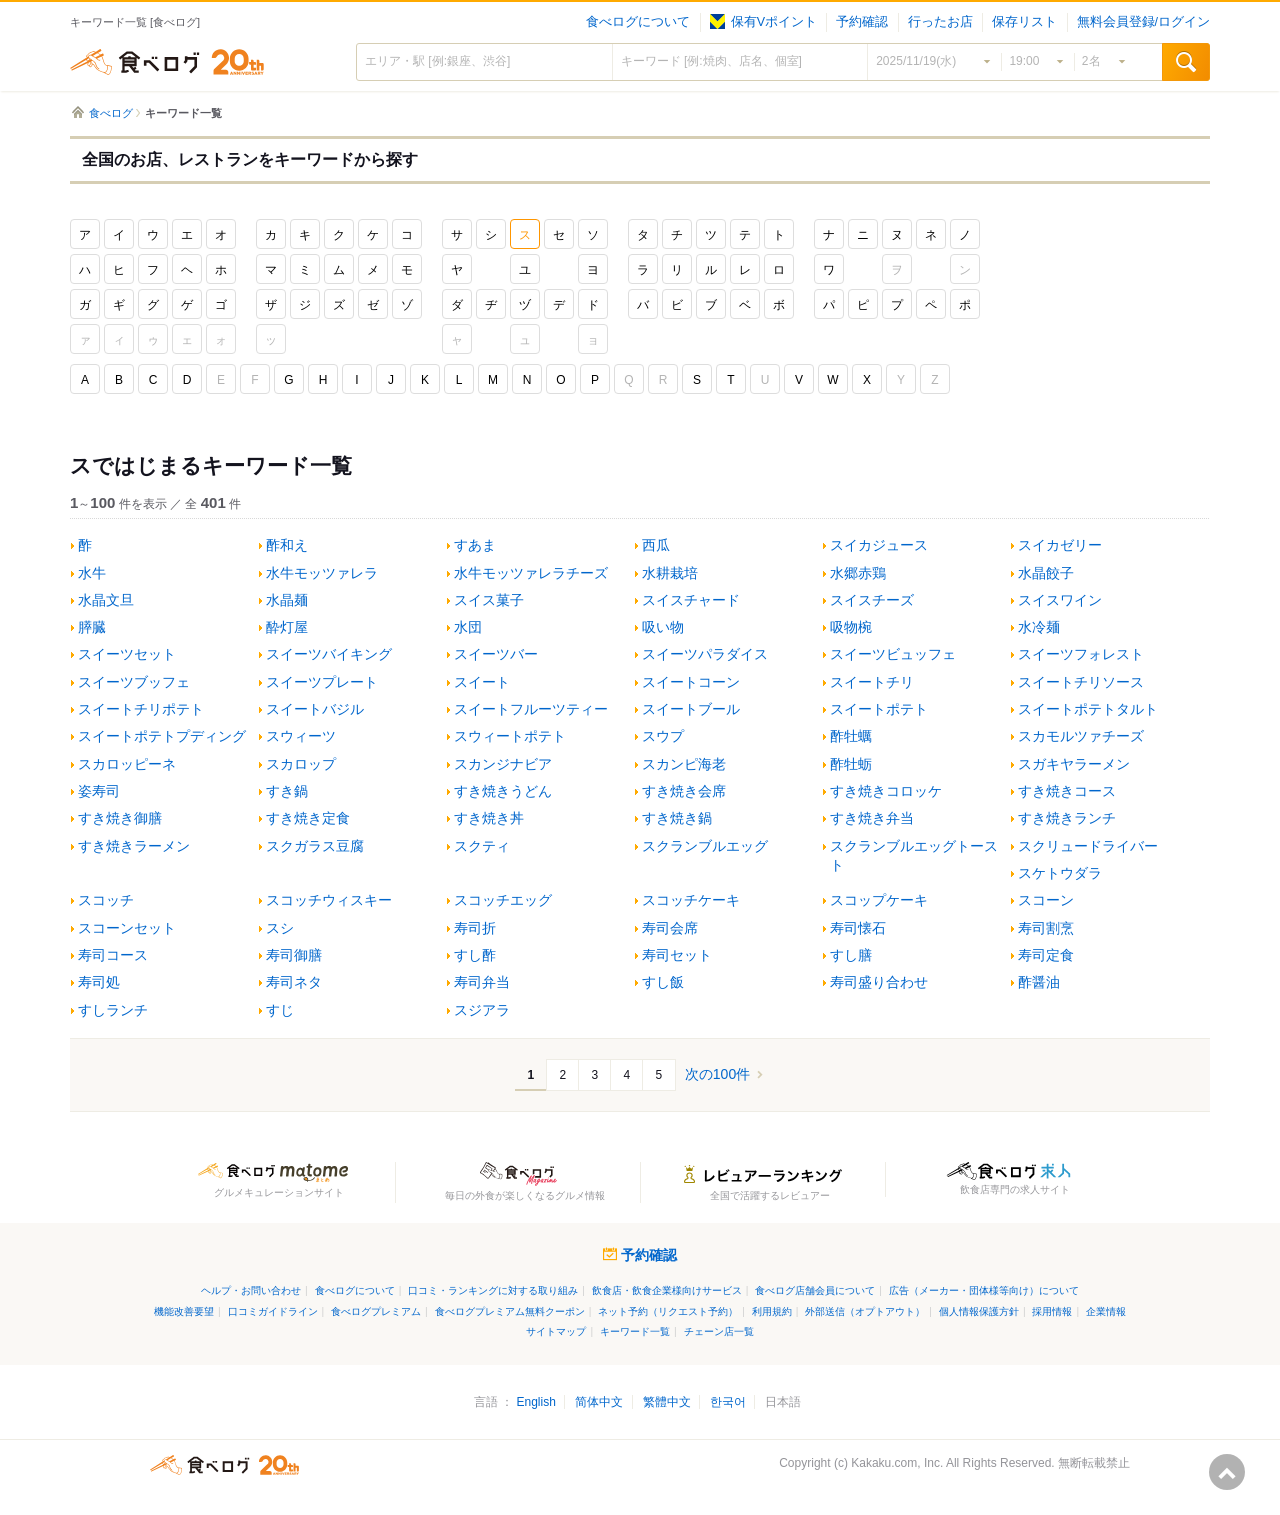 The image size is (1280, 1515). I want to click on すき焼きコース, so click(1067, 791).